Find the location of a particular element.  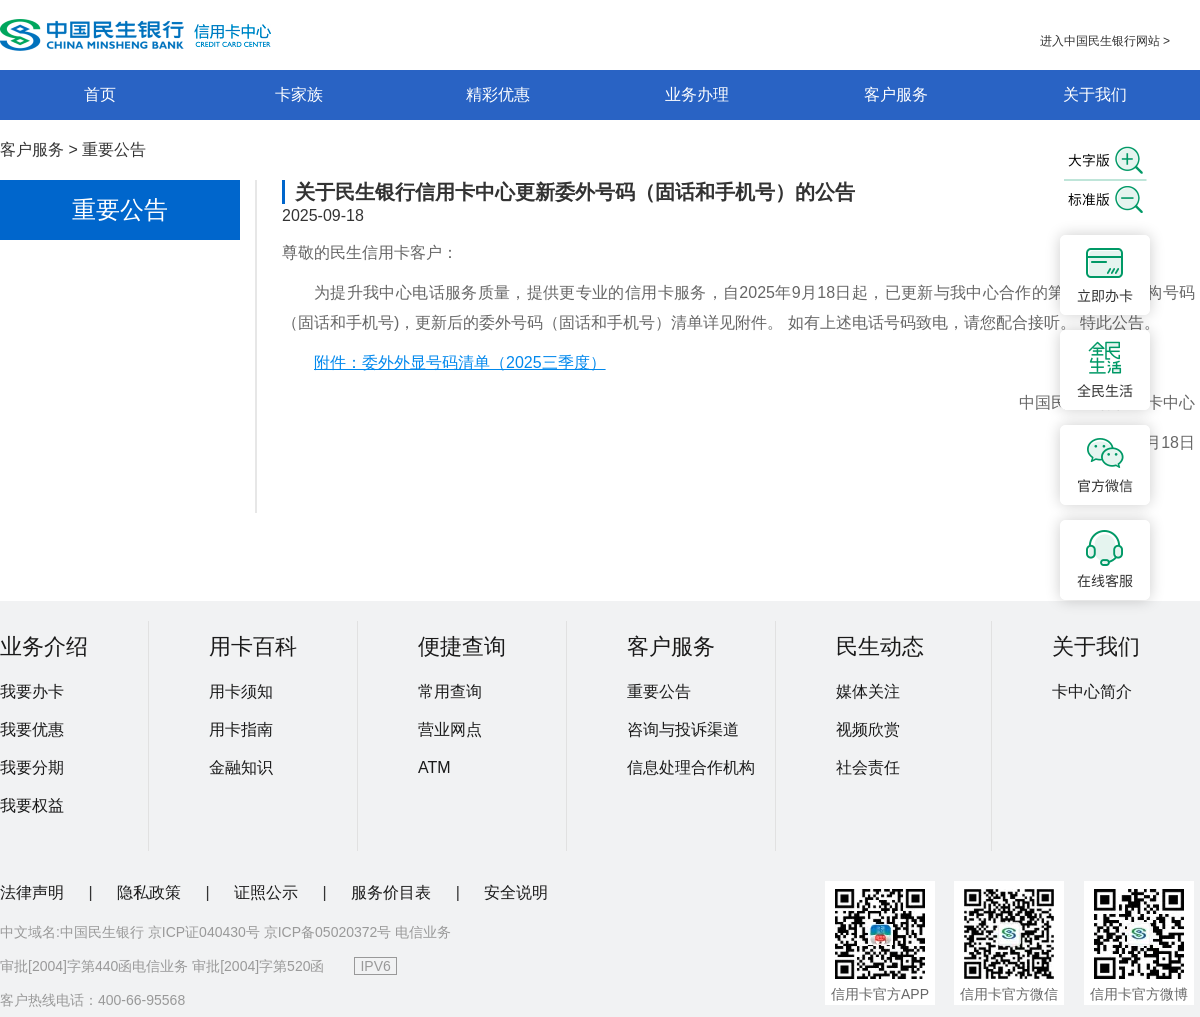

ATM is located at coordinates (434, 767).